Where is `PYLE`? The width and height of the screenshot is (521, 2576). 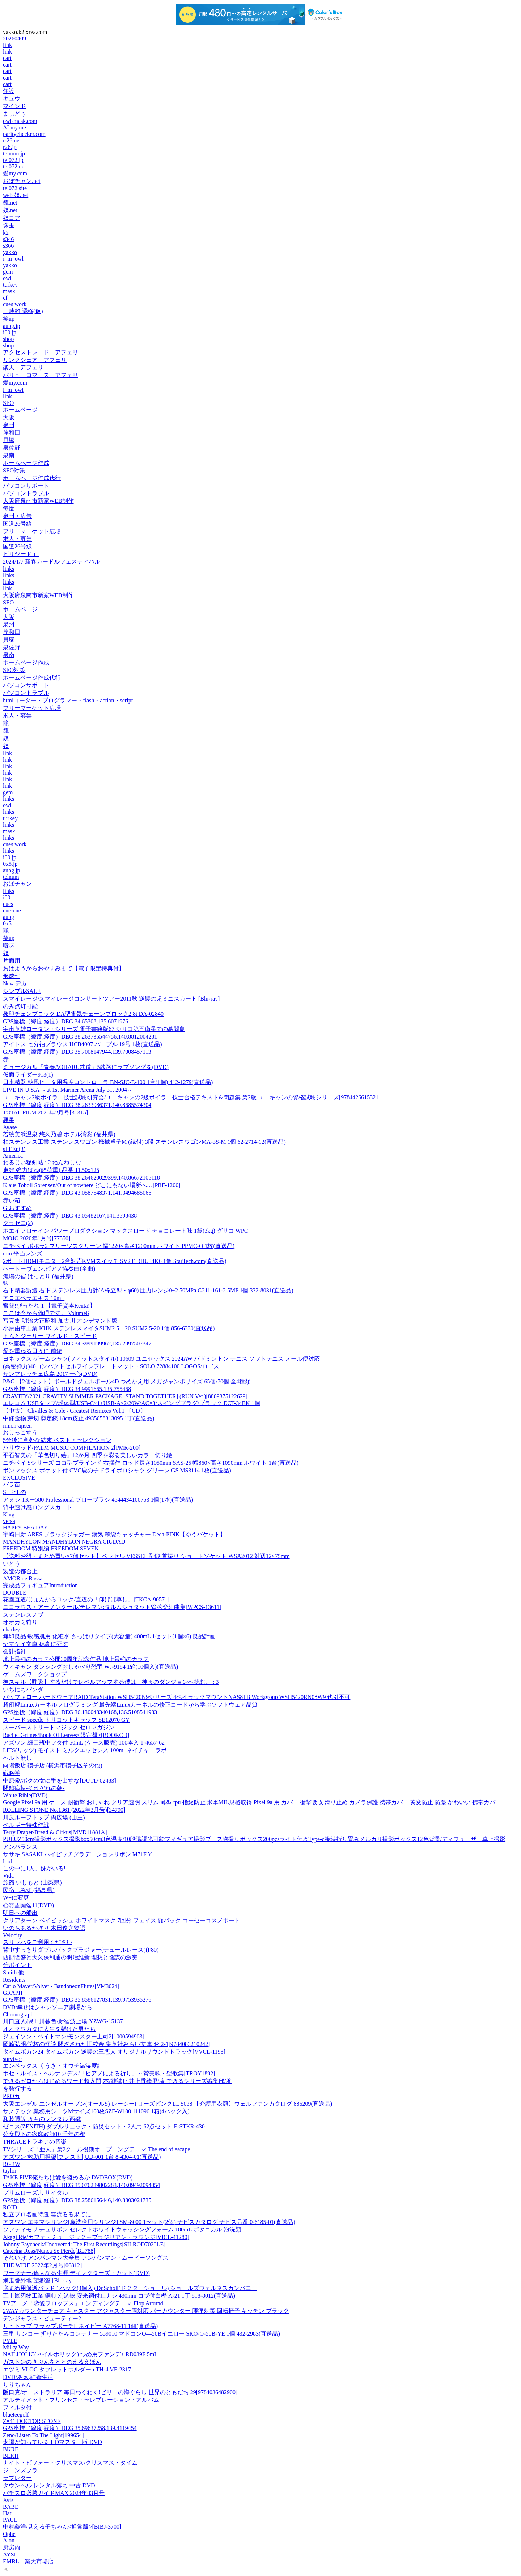
PYLE is located at coordinates (10, 2341).